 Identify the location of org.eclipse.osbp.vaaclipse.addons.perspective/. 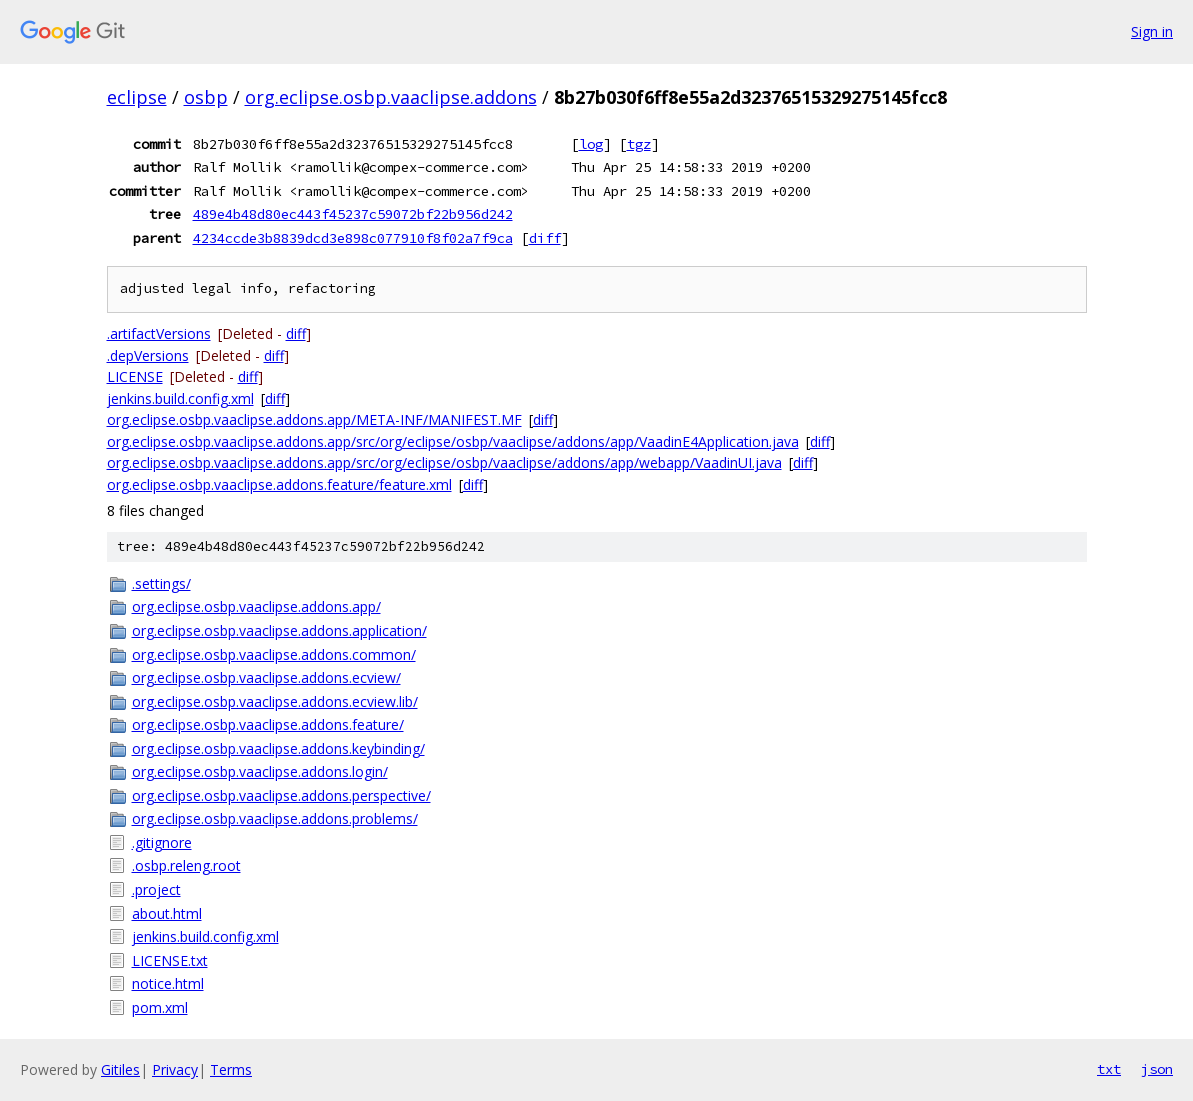
(281, 795).